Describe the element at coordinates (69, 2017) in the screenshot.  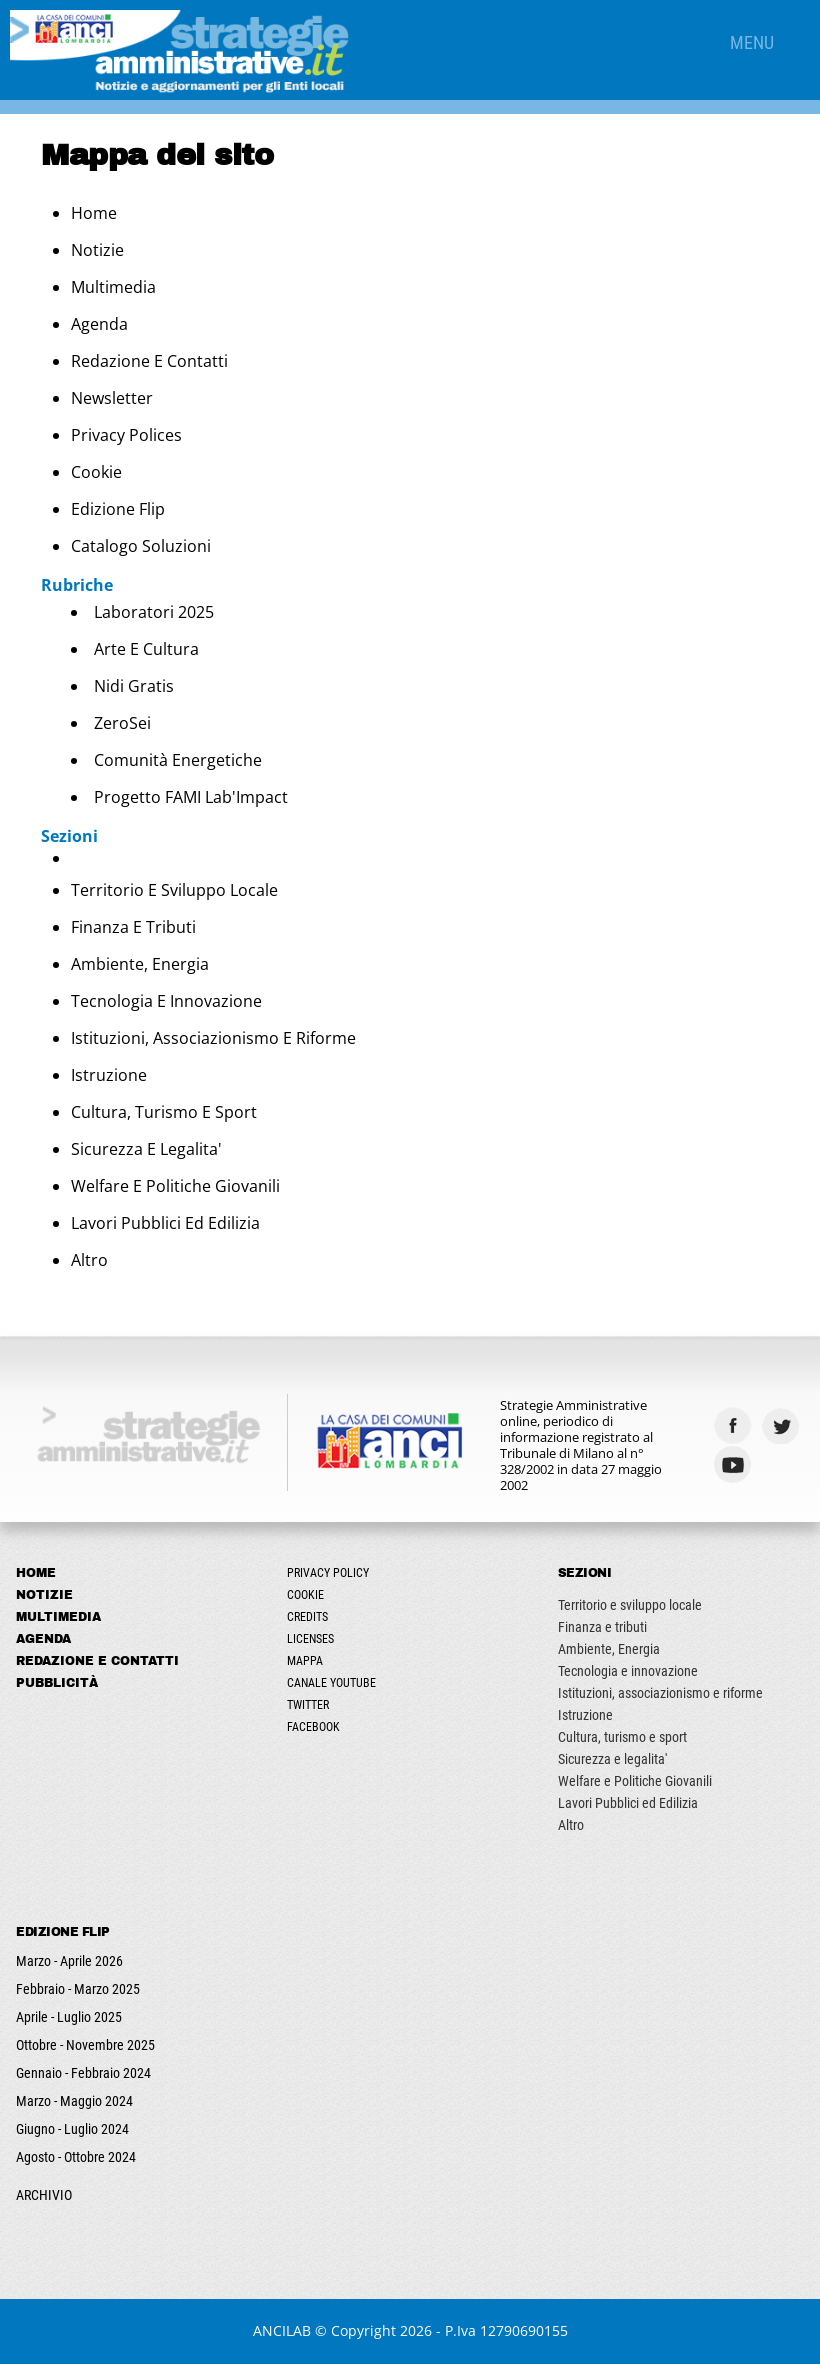
I see `Aprile - Luglio 2025` at that location.